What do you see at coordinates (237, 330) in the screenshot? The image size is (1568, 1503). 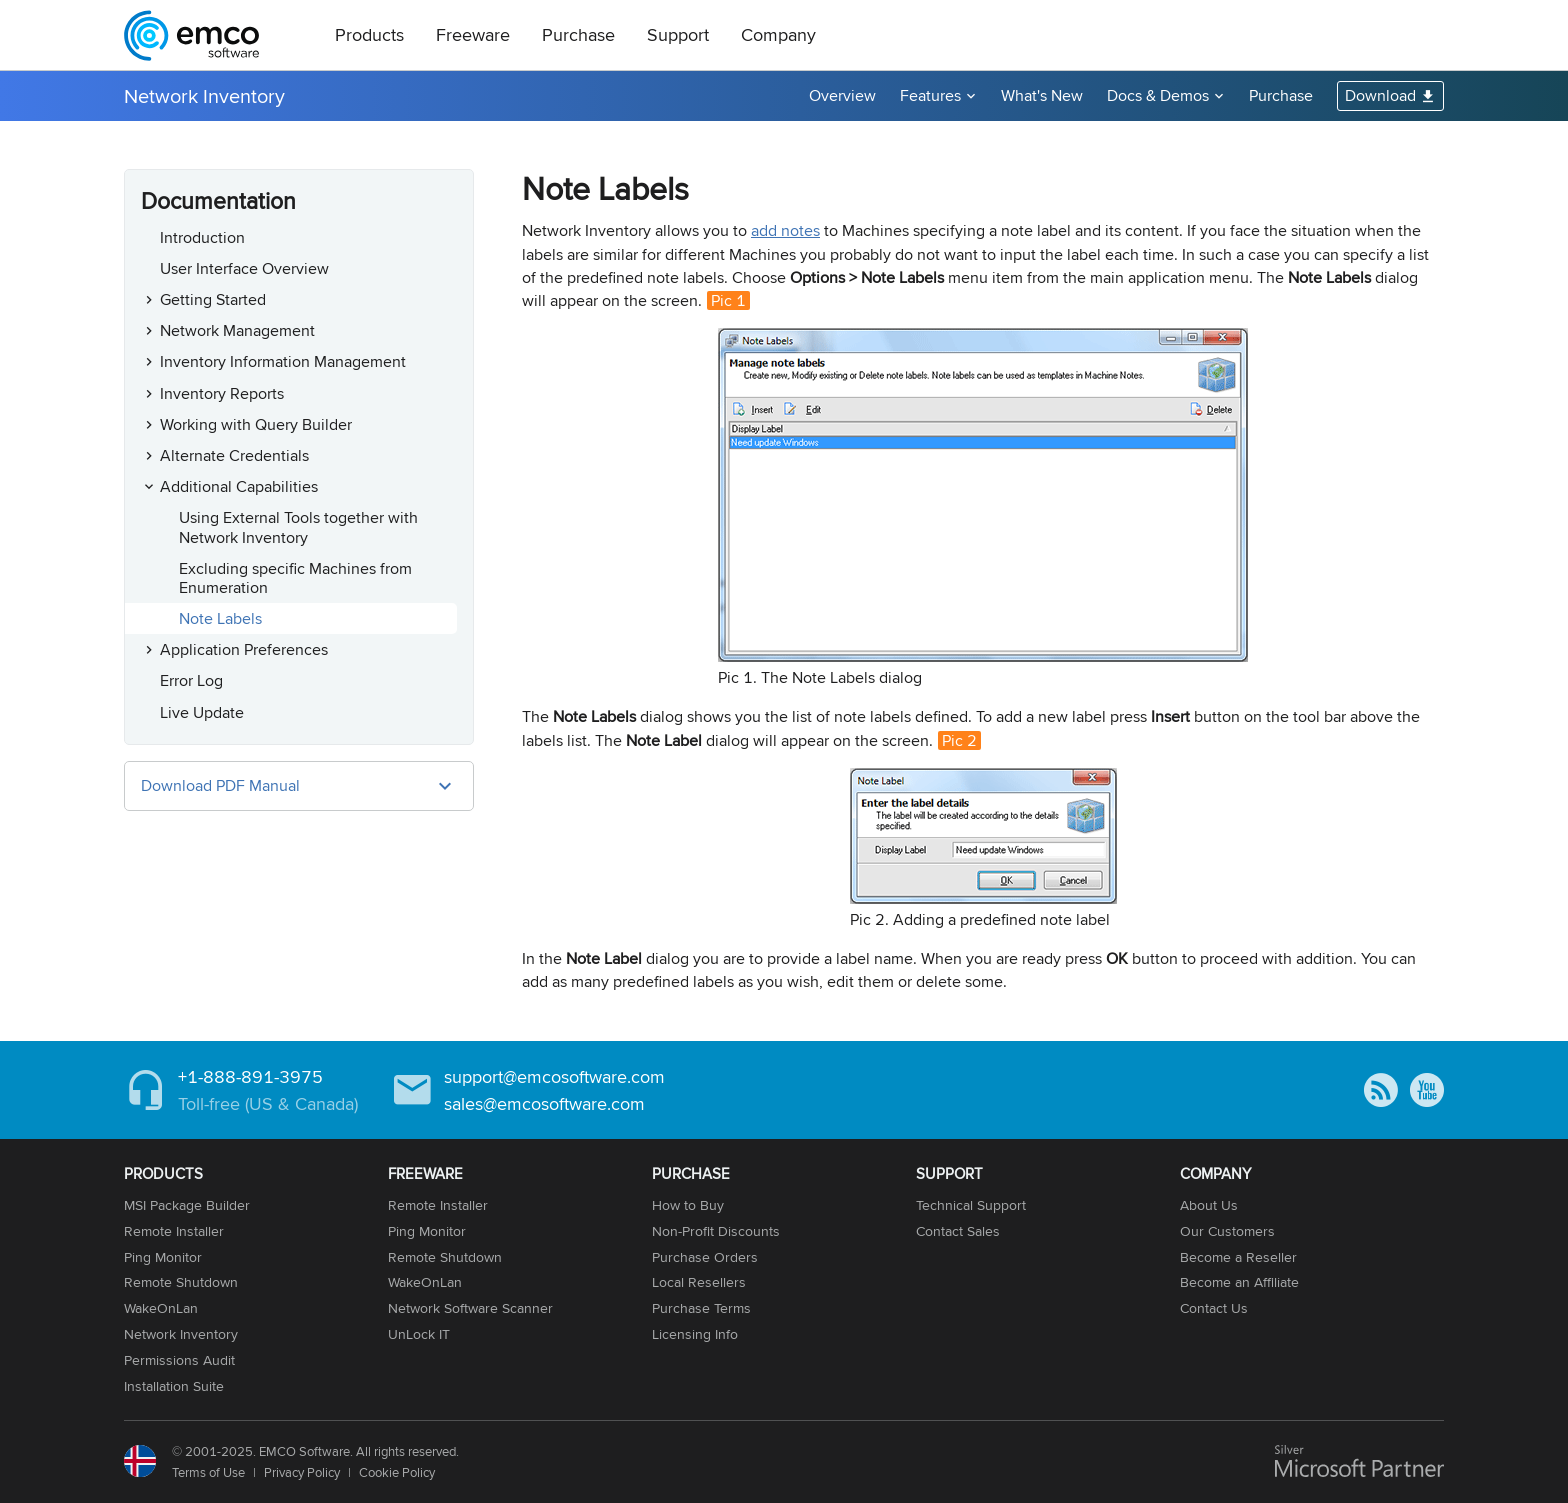 I see `Network Management` at bounding box center [237, 330].